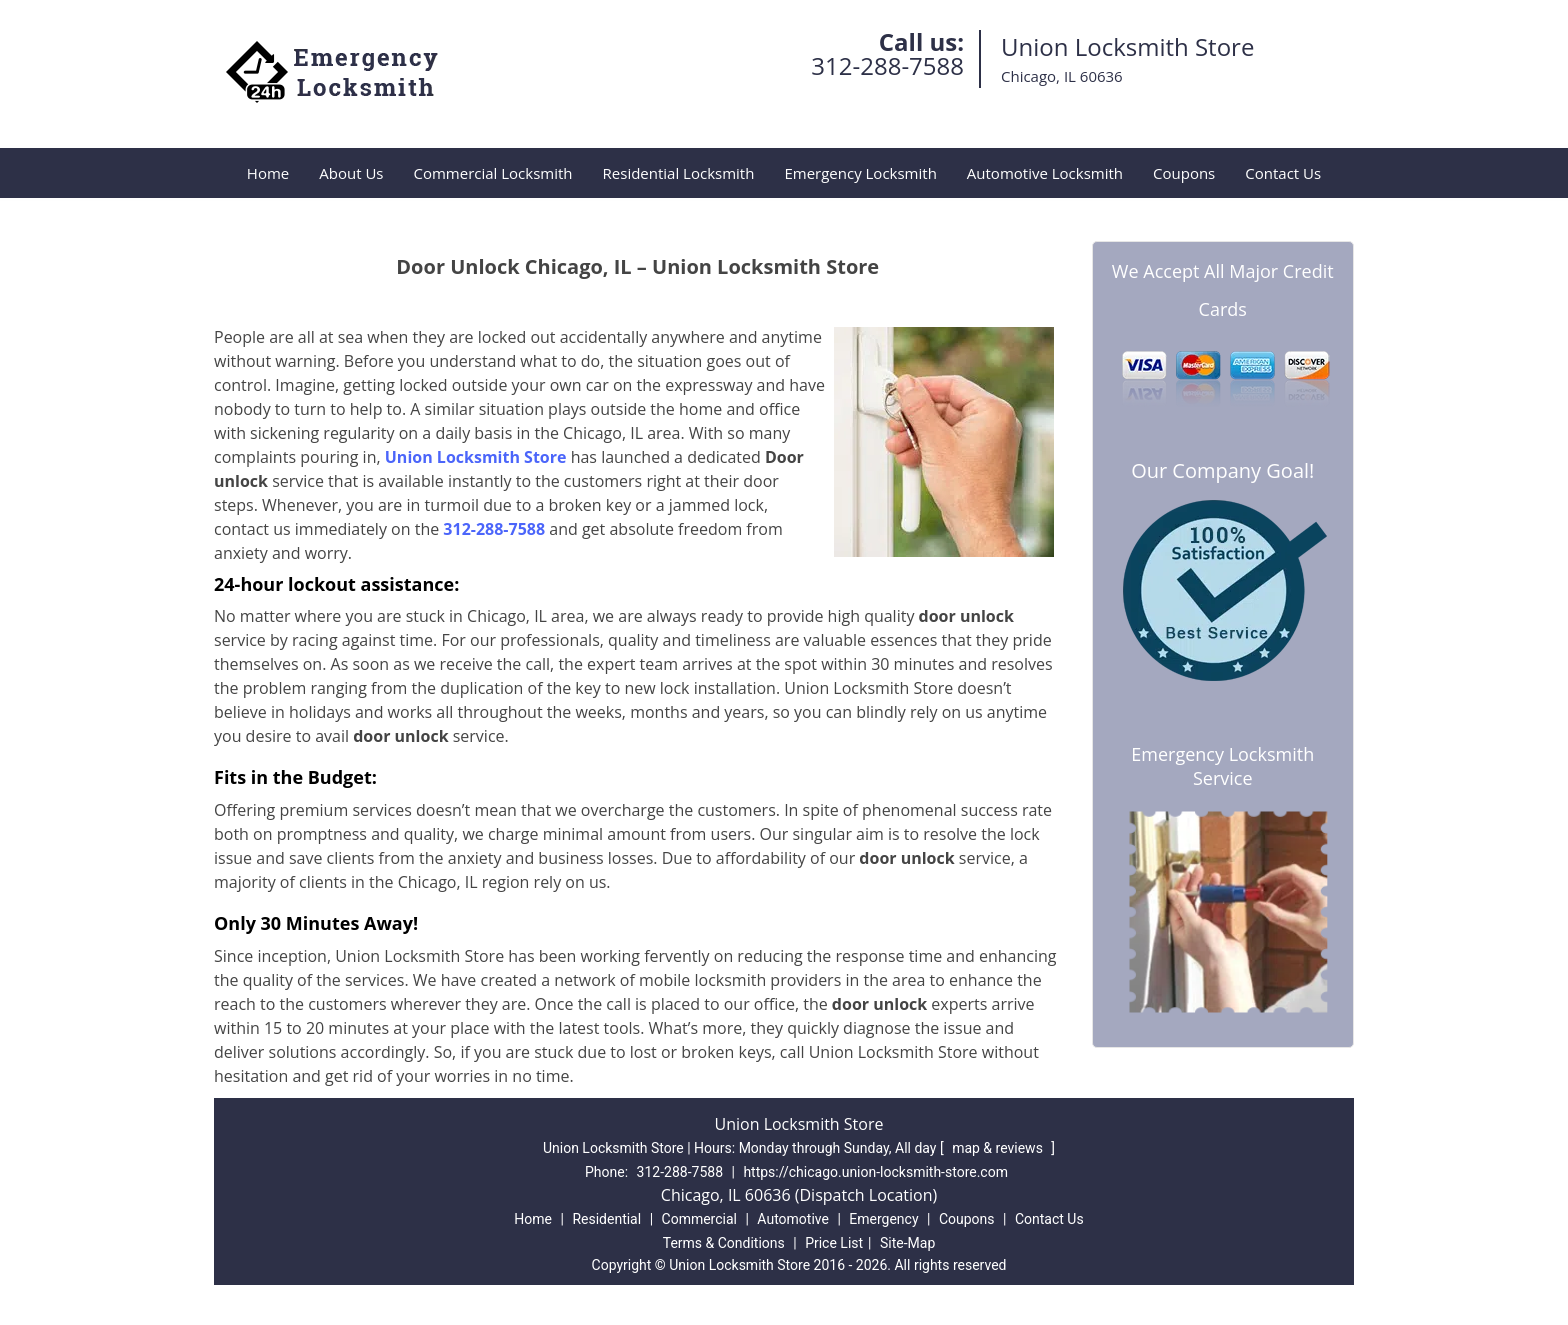  Describe the element at coordinates (724, 1243) in the screenshot. I see `Terms & Conditions` at that location.